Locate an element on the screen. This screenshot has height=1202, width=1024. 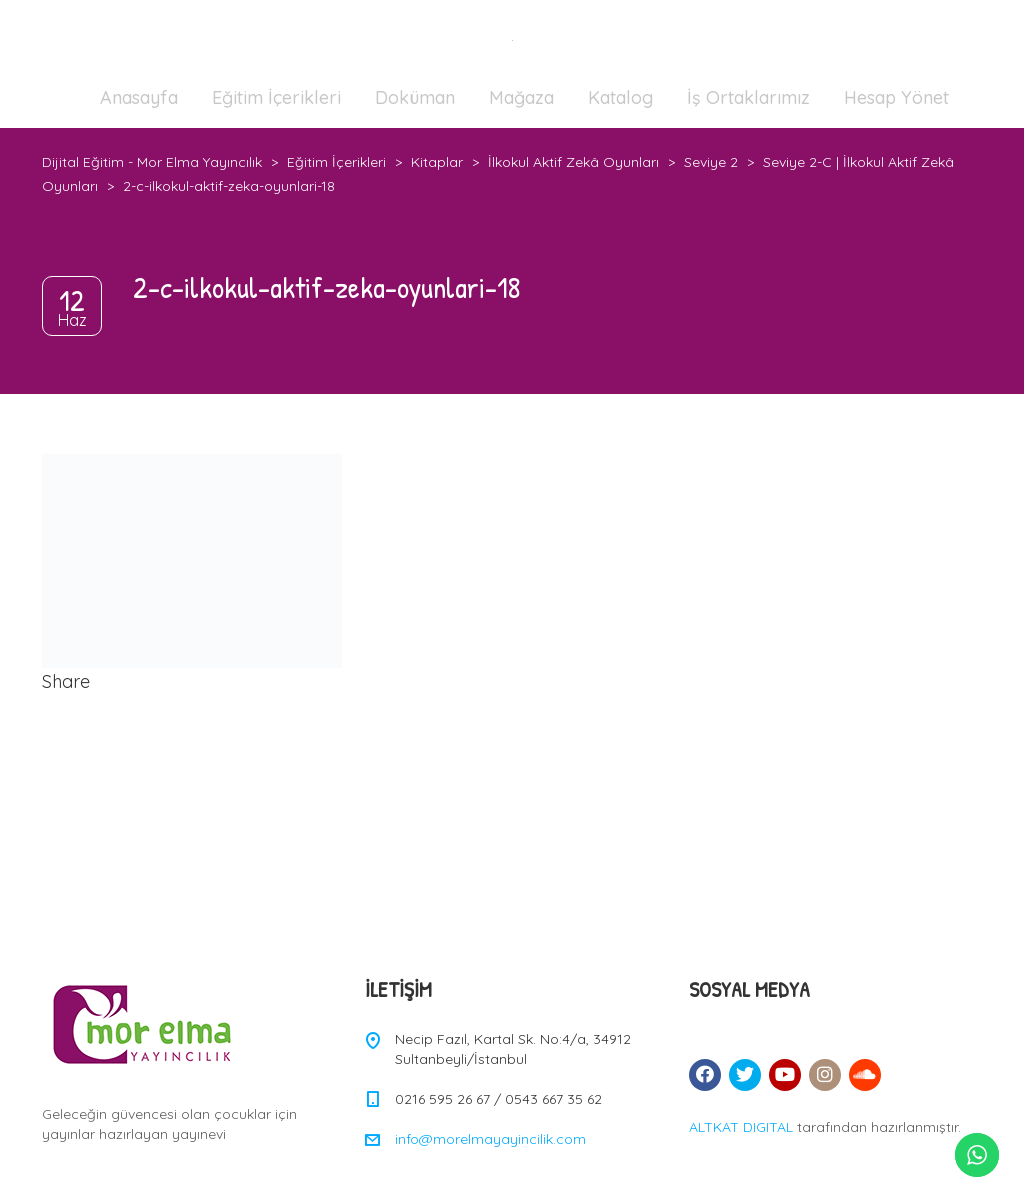
Katalog is located at coordinates (620, 97).